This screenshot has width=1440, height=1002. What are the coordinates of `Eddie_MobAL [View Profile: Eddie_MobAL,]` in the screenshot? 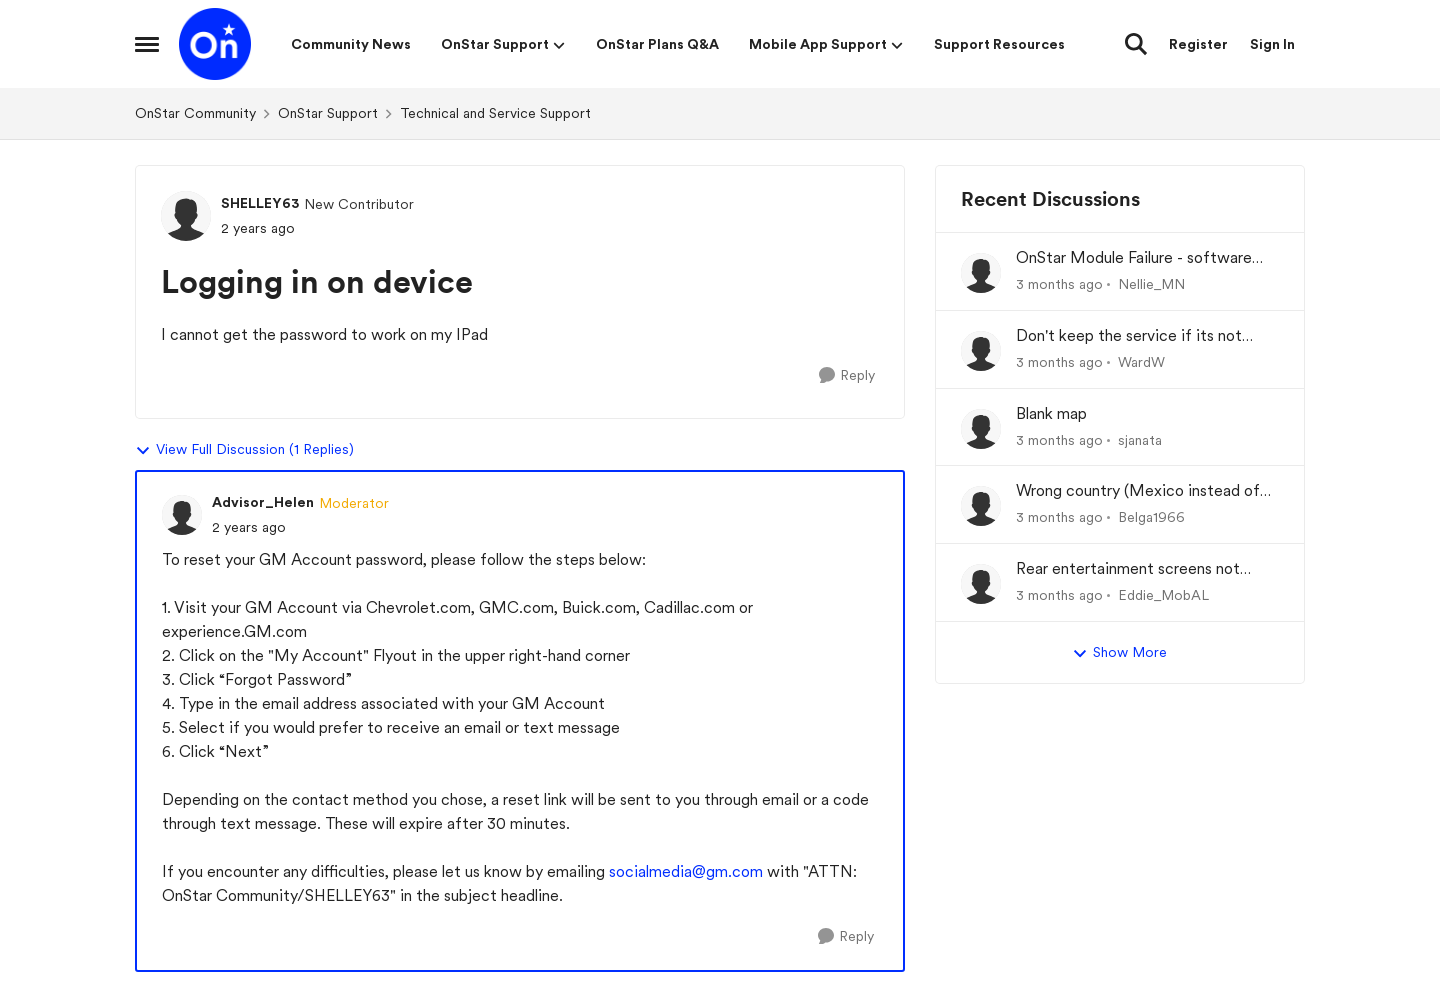 It's located at (1163, 595).